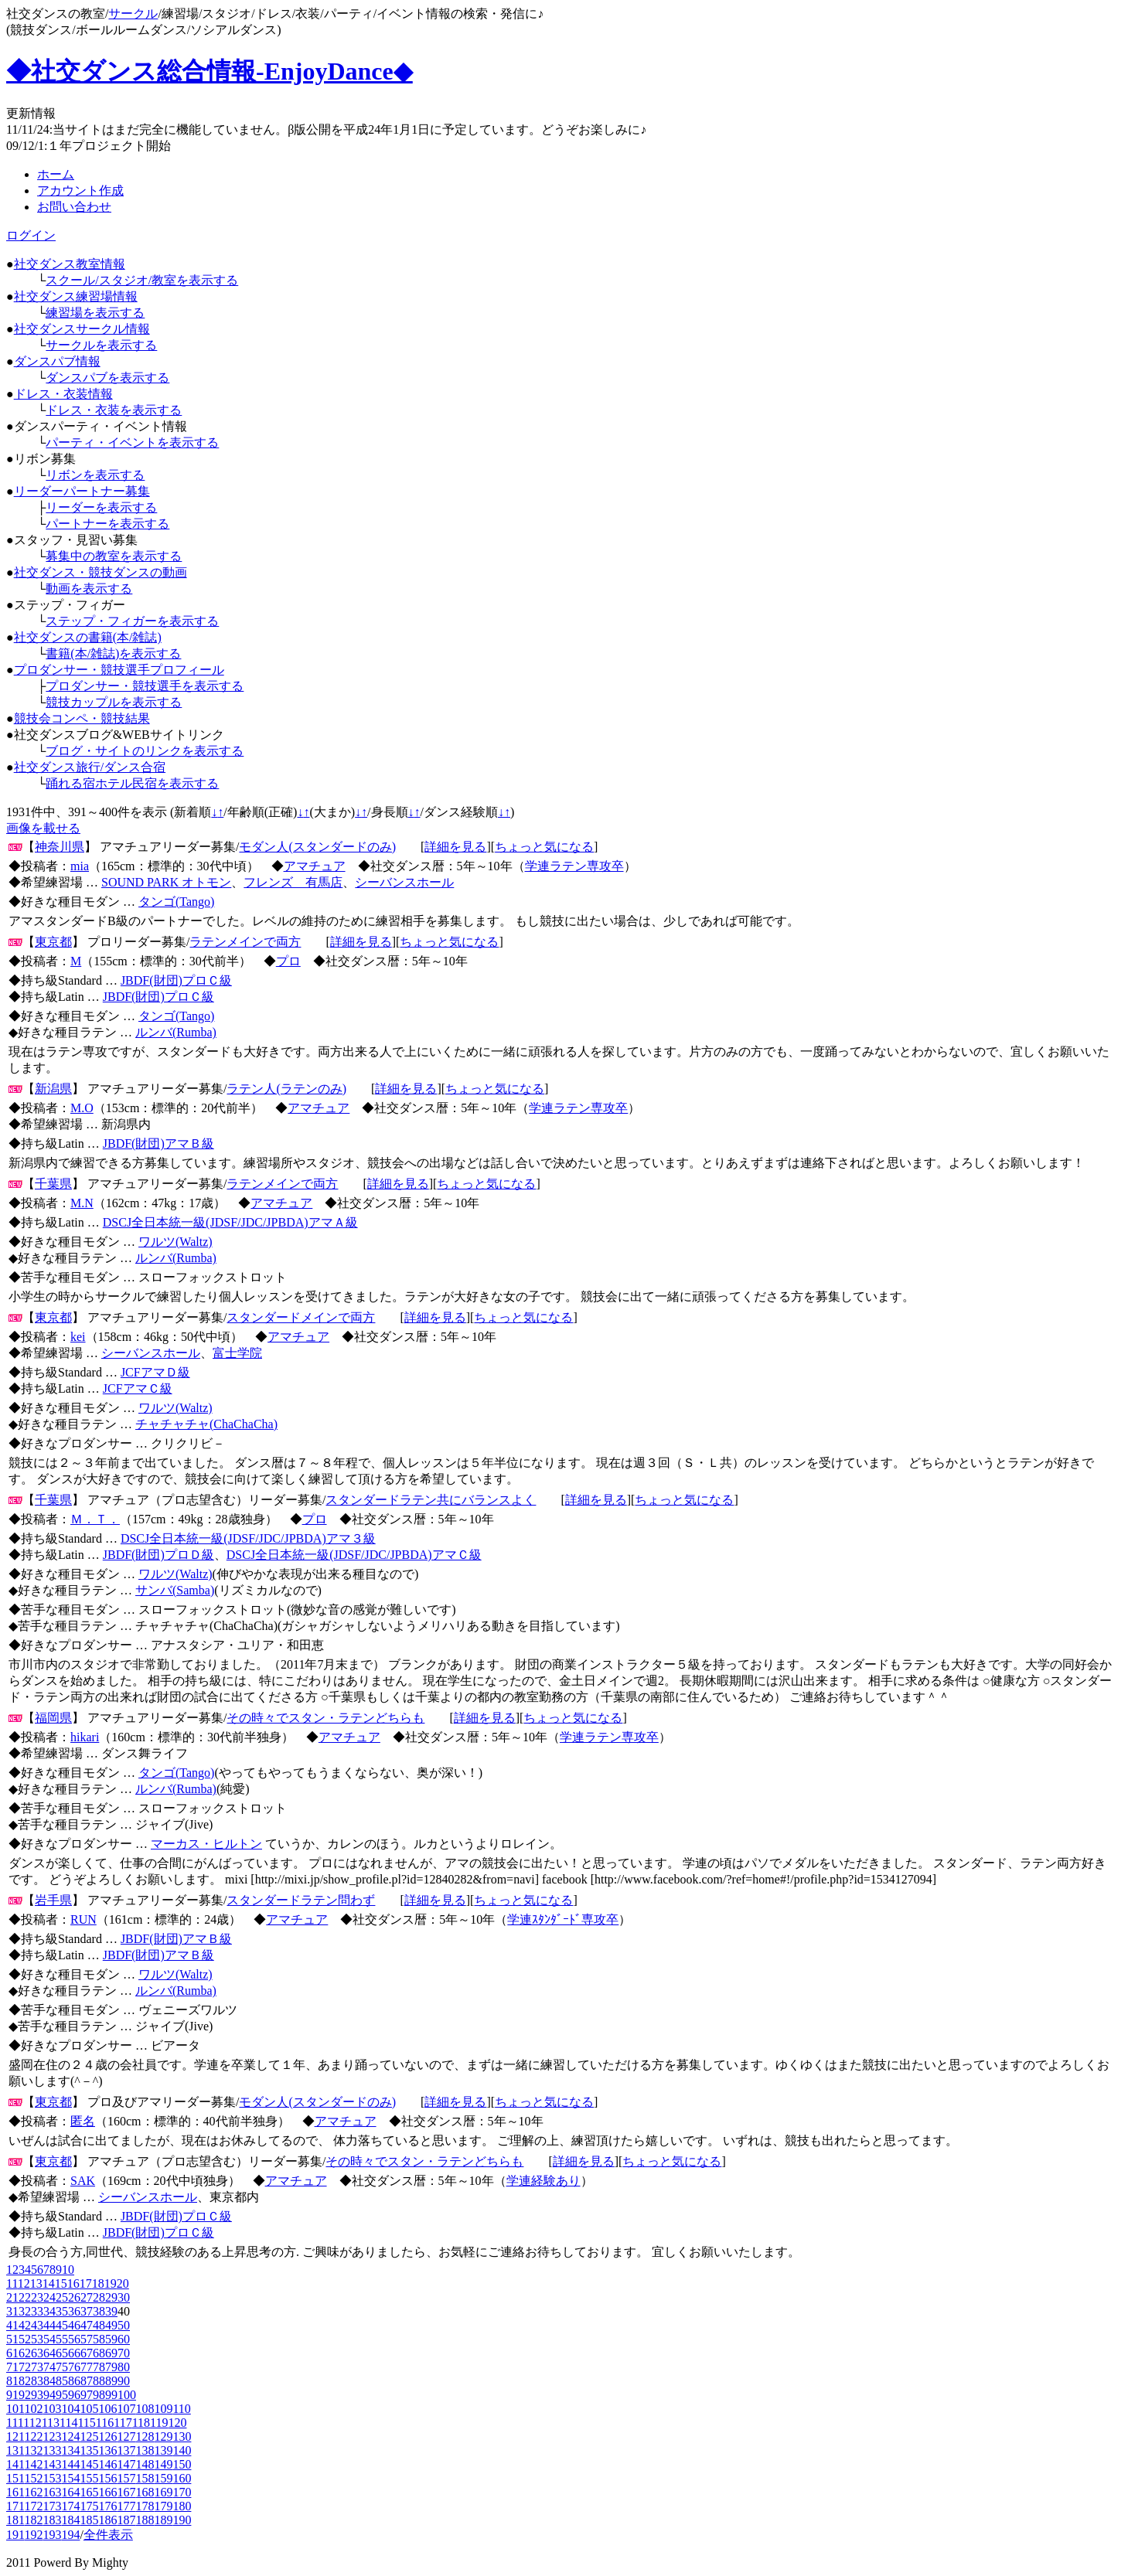 The height and width of the screenshot is (2576, 1121). I want to click on 学連ｽﾀﾝﾀﾞｰﾄﾞ専攻卒, so click(562, 1919).